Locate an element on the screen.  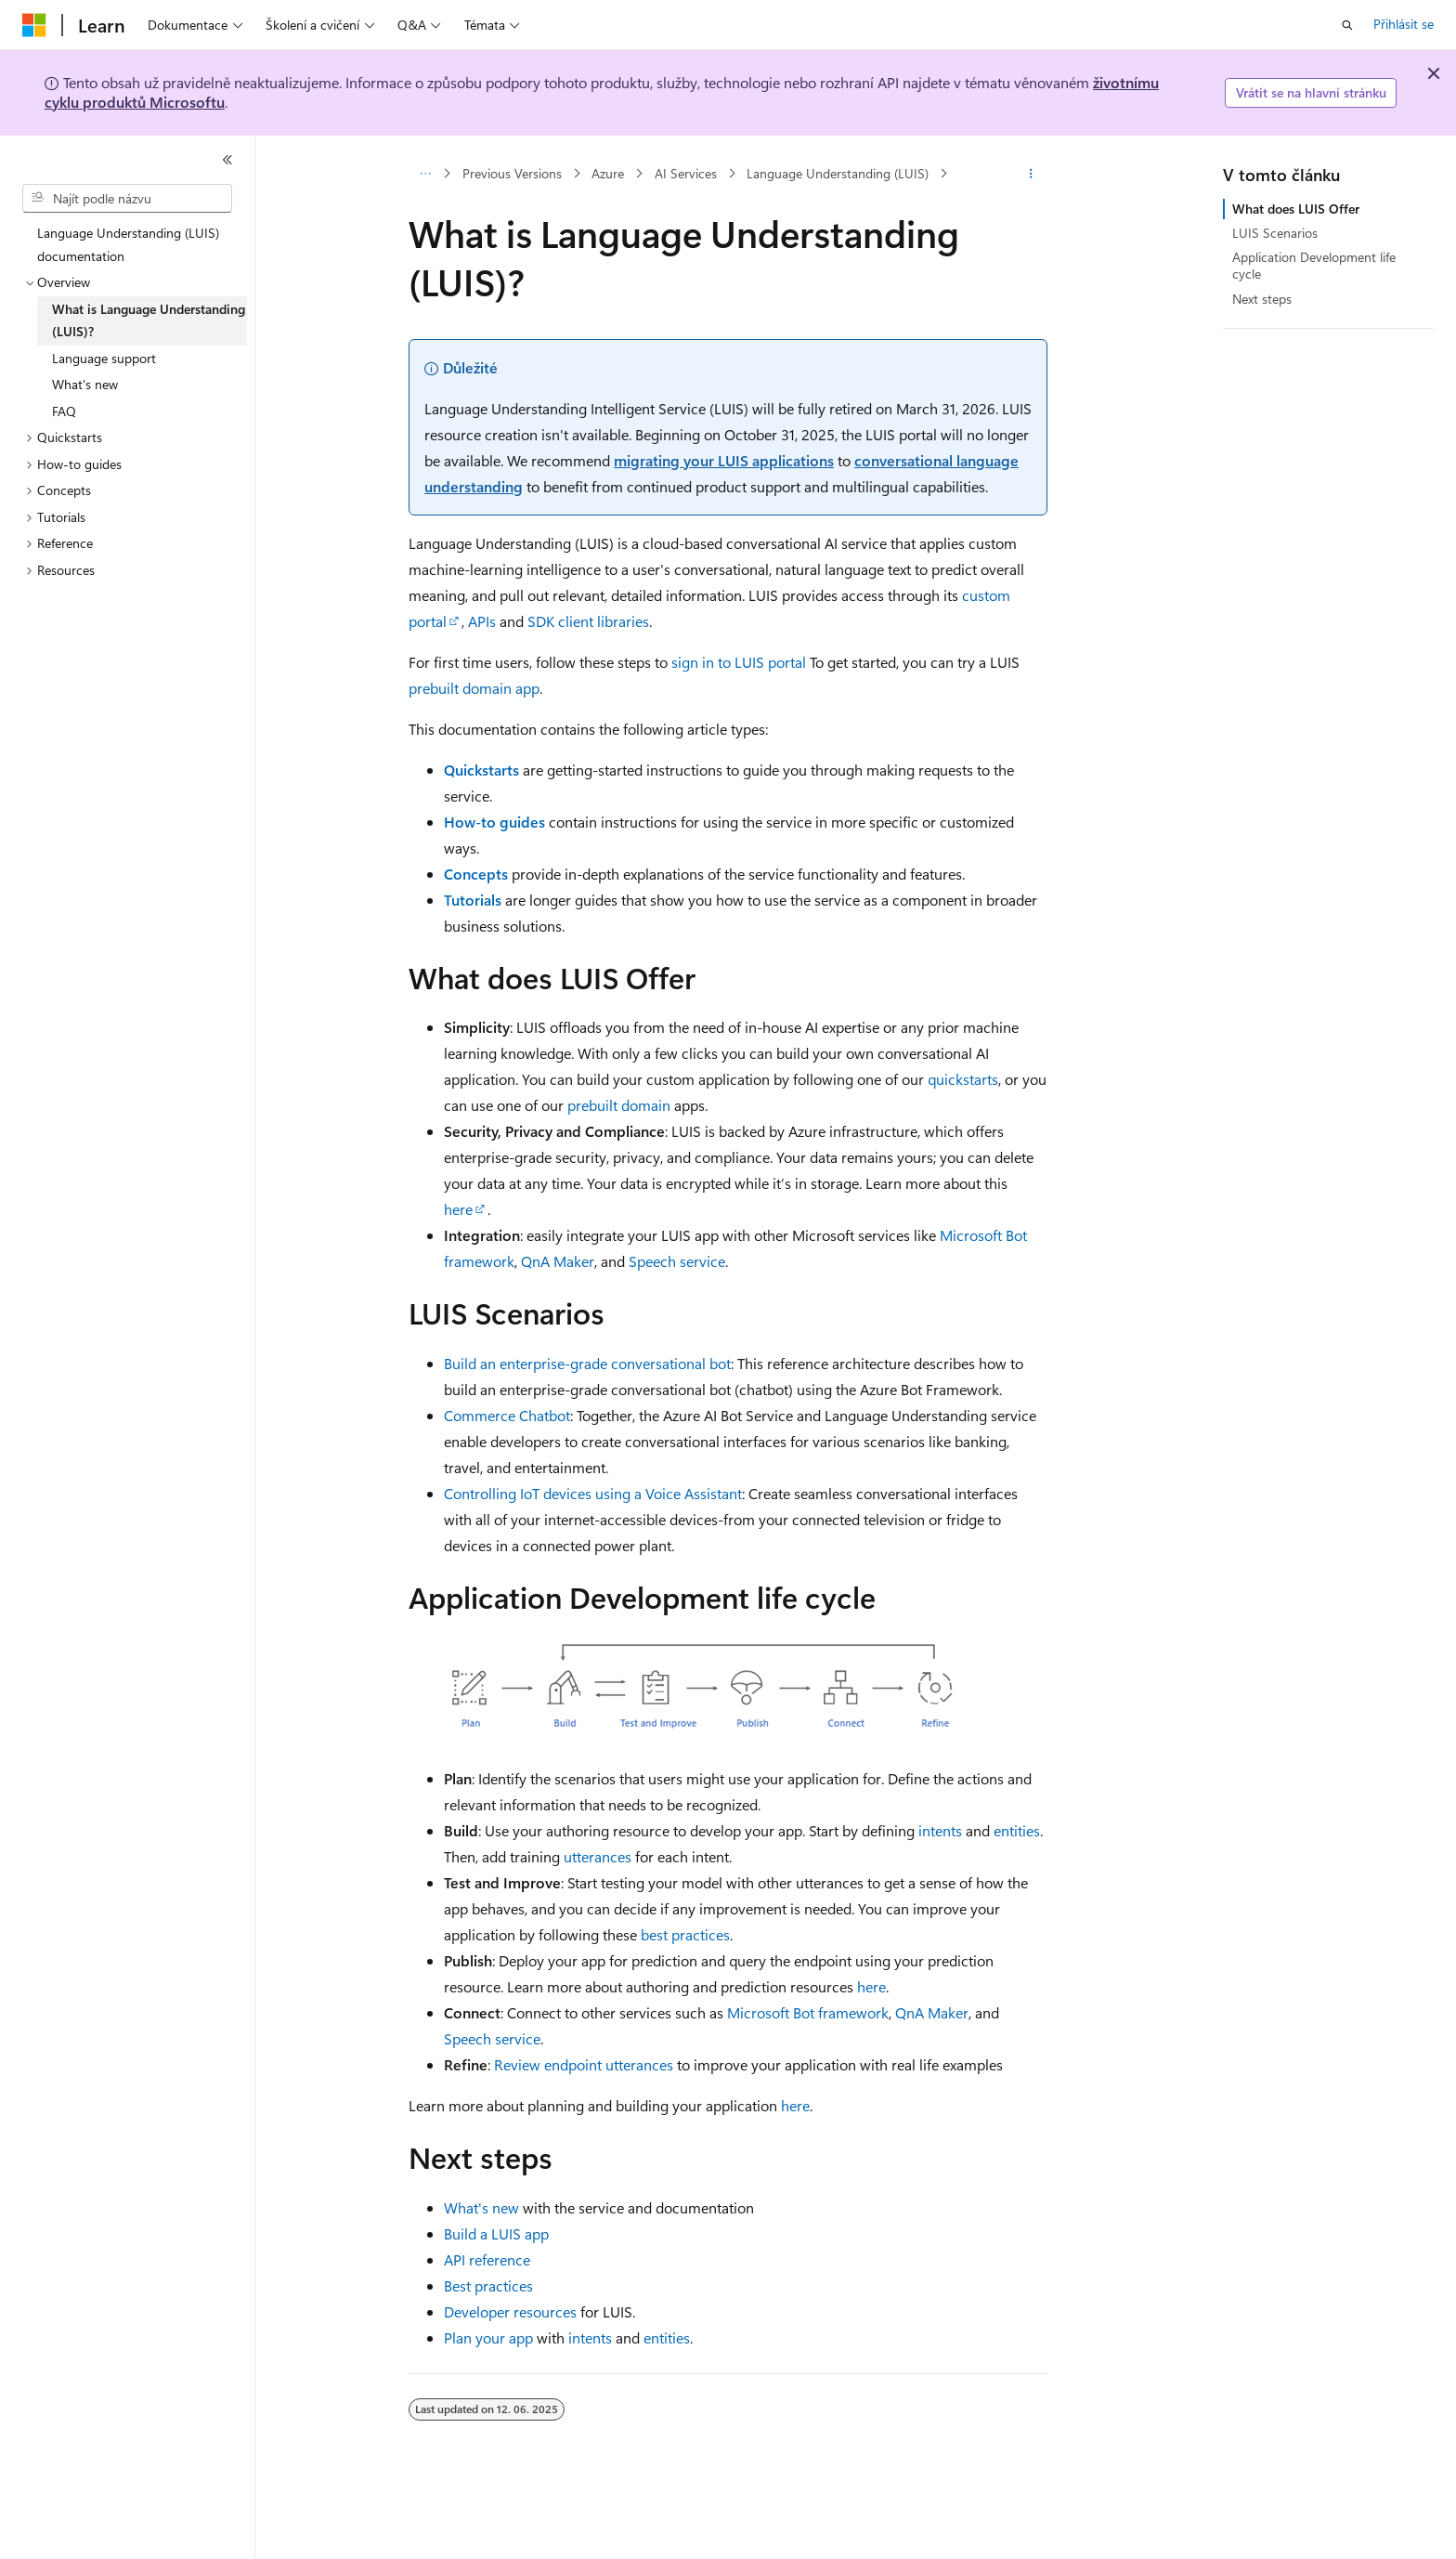
Language Understanding (LUIS) documentation [treeitem] is located at coordinates (128, 244).